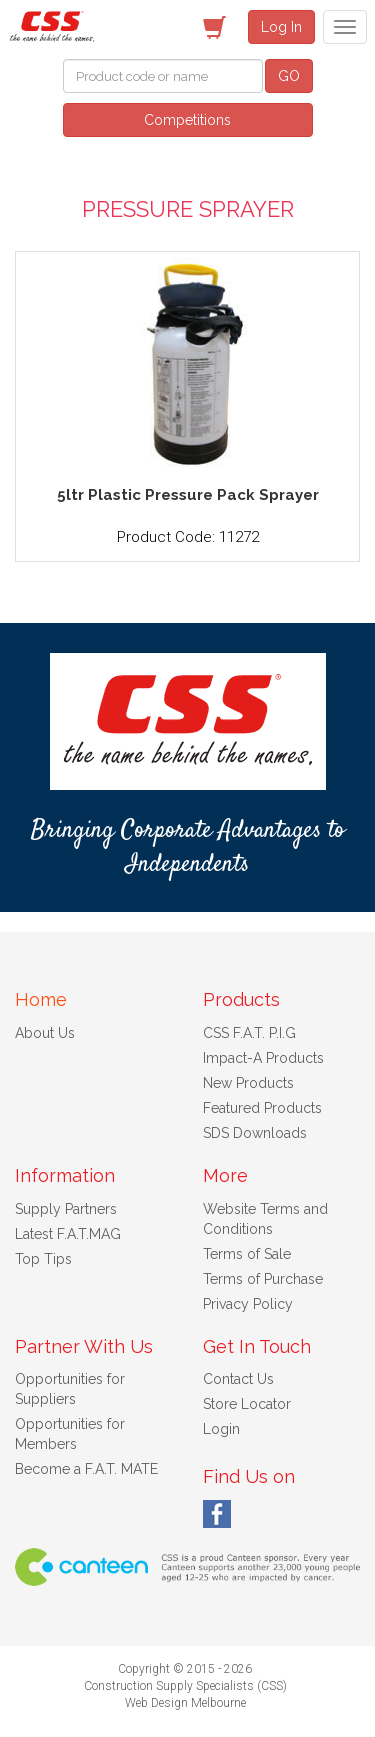 This screenshot has width=375, height=1737. What do you see at coordinates (263, 1058) in the screenshot?
I see `Impact-A Products` at bounding box center [263, 1058].